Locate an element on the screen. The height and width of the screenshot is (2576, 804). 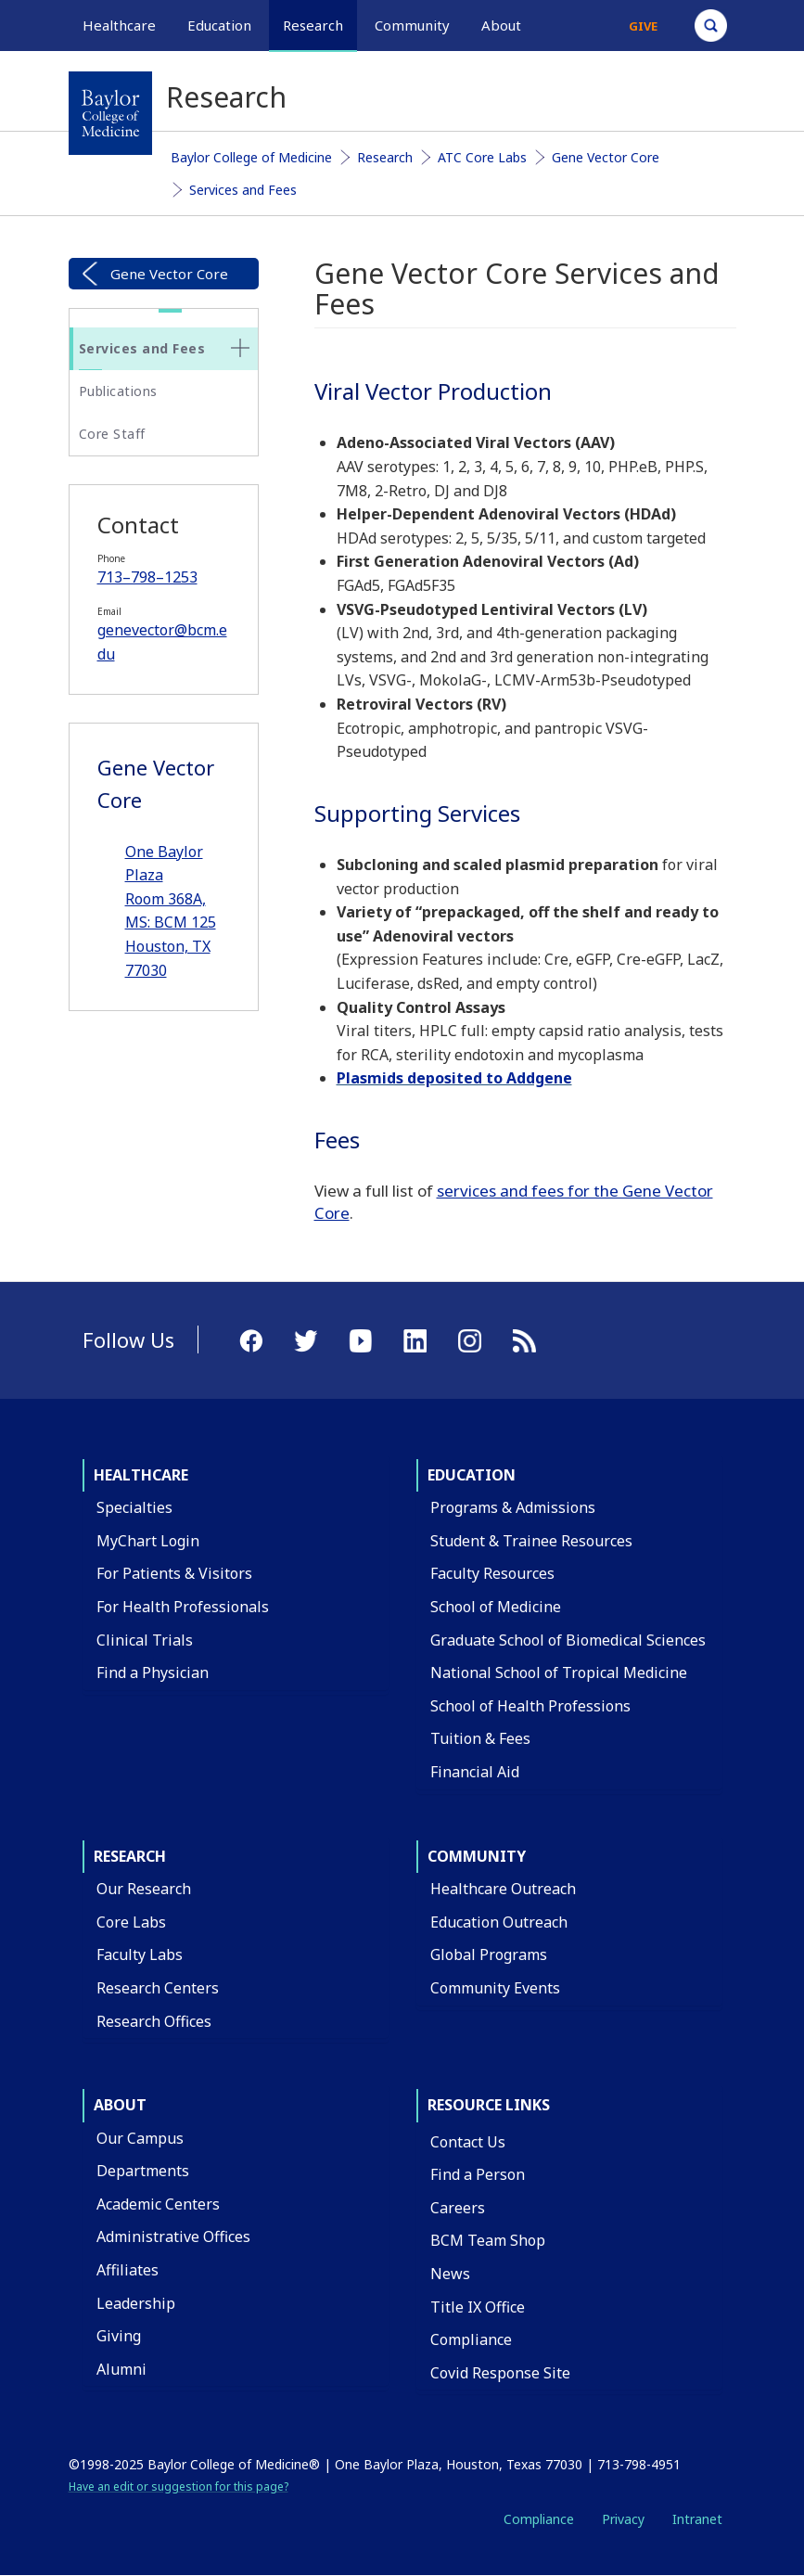
Clinical Trials is located at coordinates (144, 1640).